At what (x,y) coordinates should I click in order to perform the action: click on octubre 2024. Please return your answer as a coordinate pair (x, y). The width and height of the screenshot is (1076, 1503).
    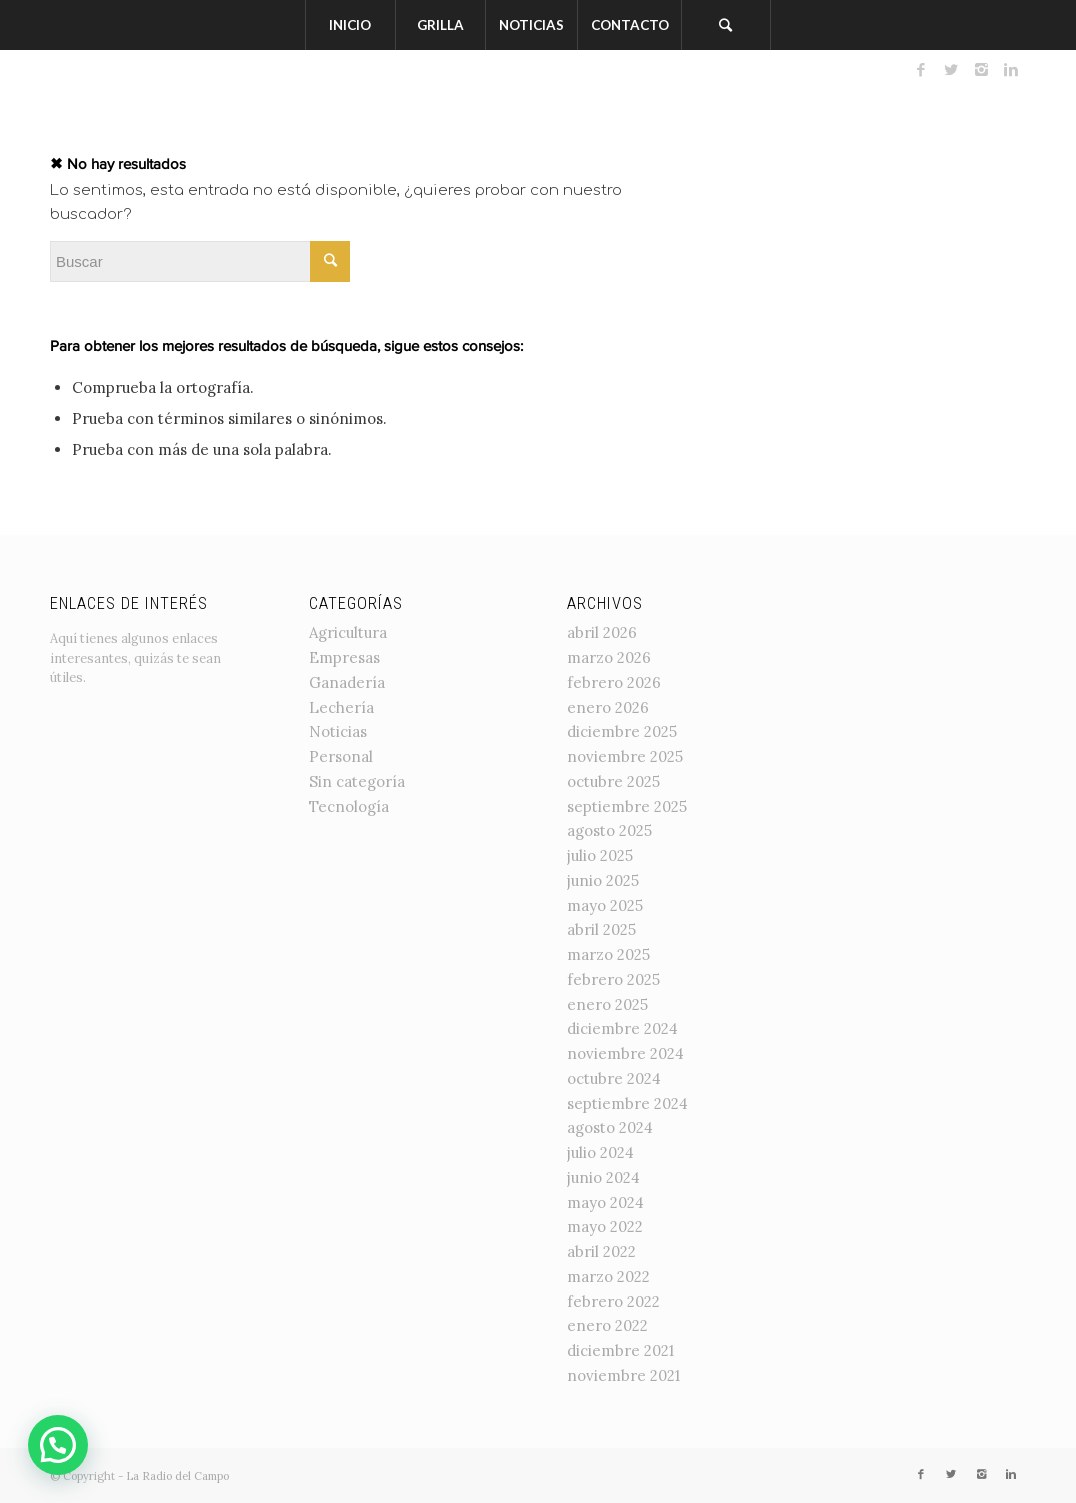
    Looking at the image, I should click on (614, 1078).